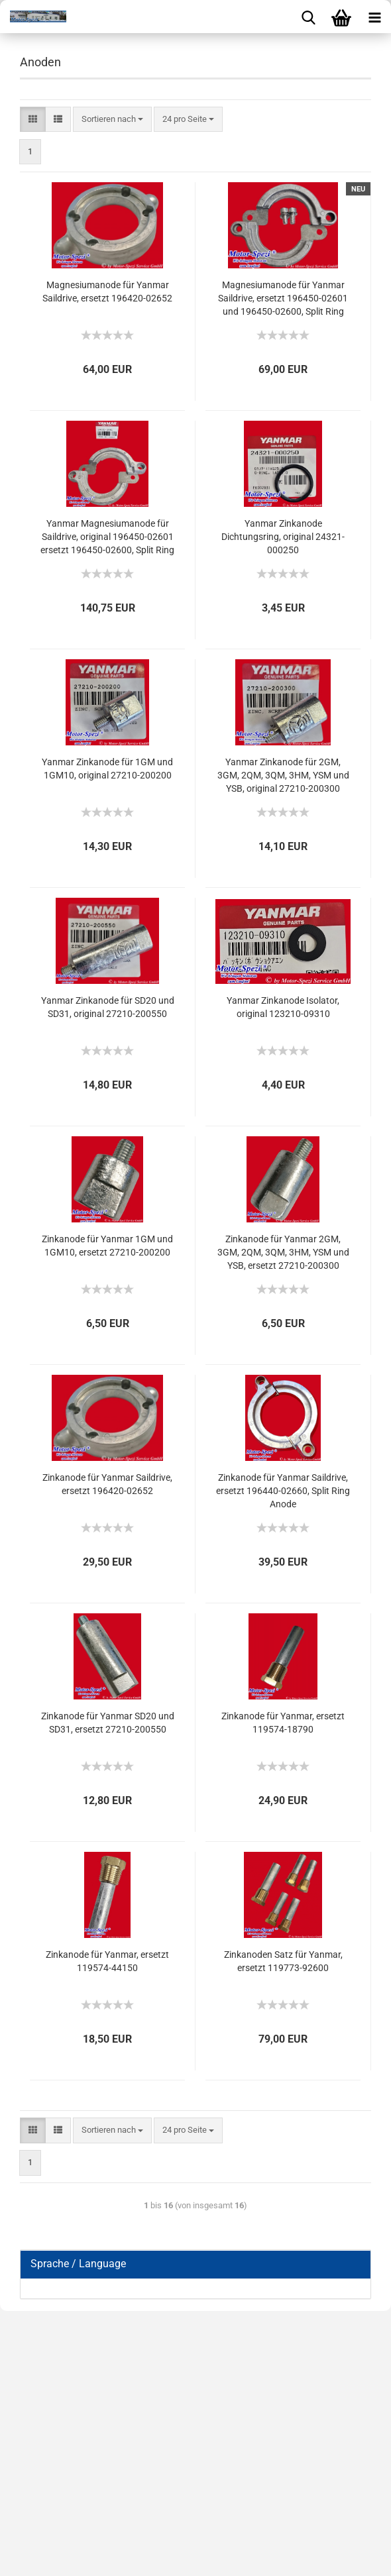 This screenshot has height=2576, width=391. What do you see at coordinates (283, 775) in the screenshot?
I see `Yanmar Zinkanode für 2GM, 3GM, 2QM, 3QM, 3HM, YSM und YSB, original 27210-200300` at bounding box center [283, 775].